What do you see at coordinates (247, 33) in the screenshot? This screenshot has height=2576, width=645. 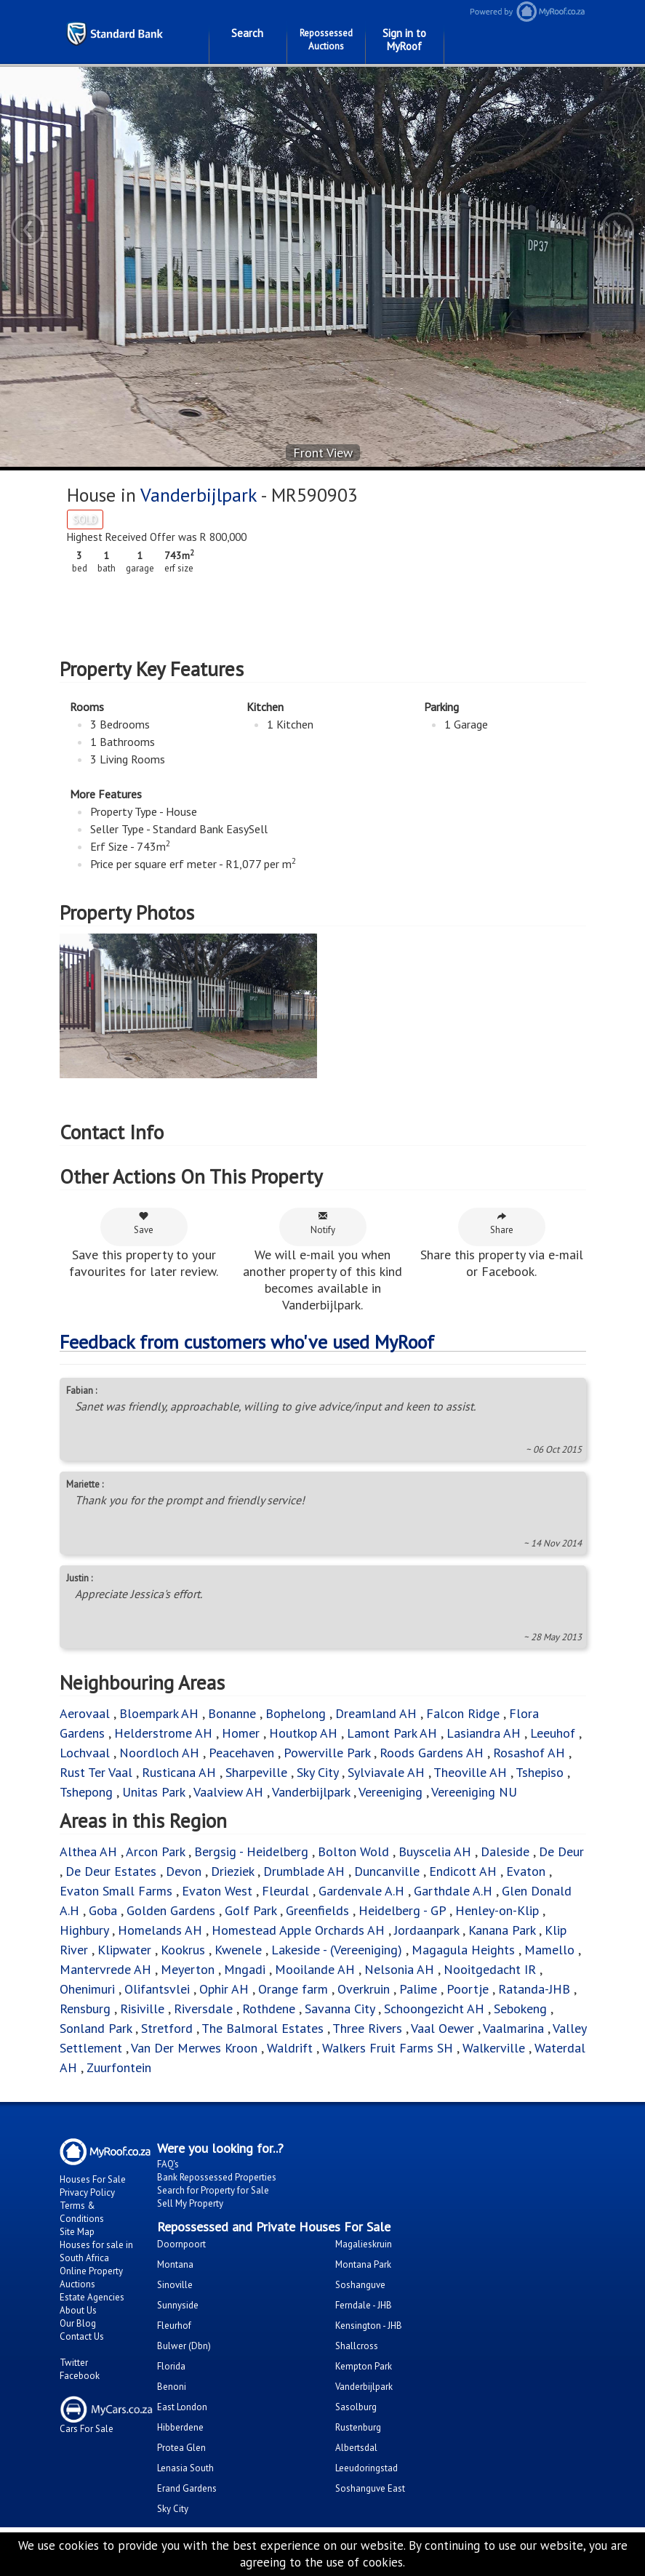 I see `Search` at bounding box center [247, 33].